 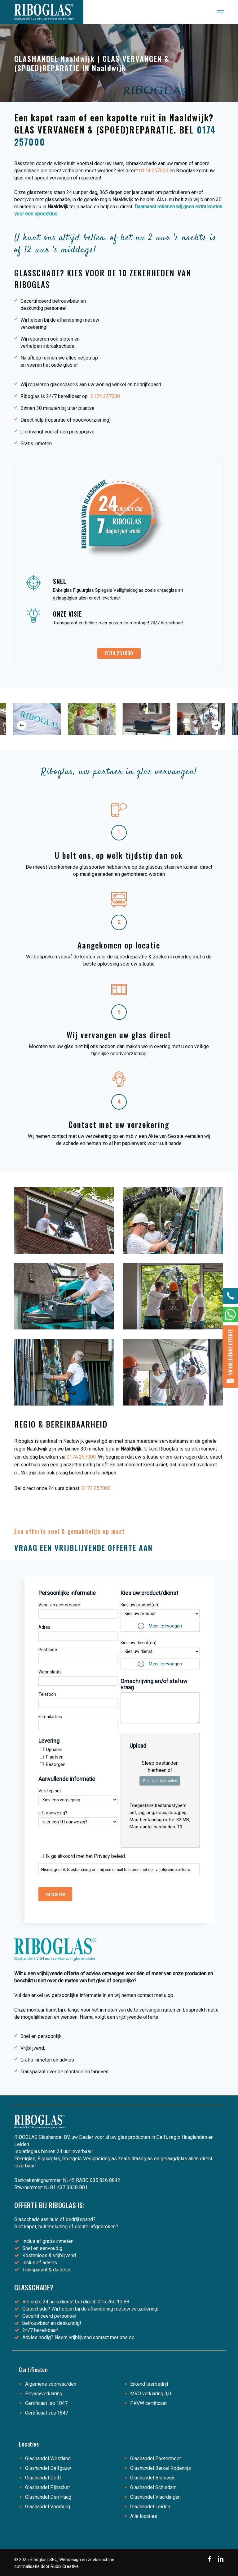 What do you see at coordinates (53, 2559) in the screenshot?
I see `SEO,` at bounding box center [53, 2559].